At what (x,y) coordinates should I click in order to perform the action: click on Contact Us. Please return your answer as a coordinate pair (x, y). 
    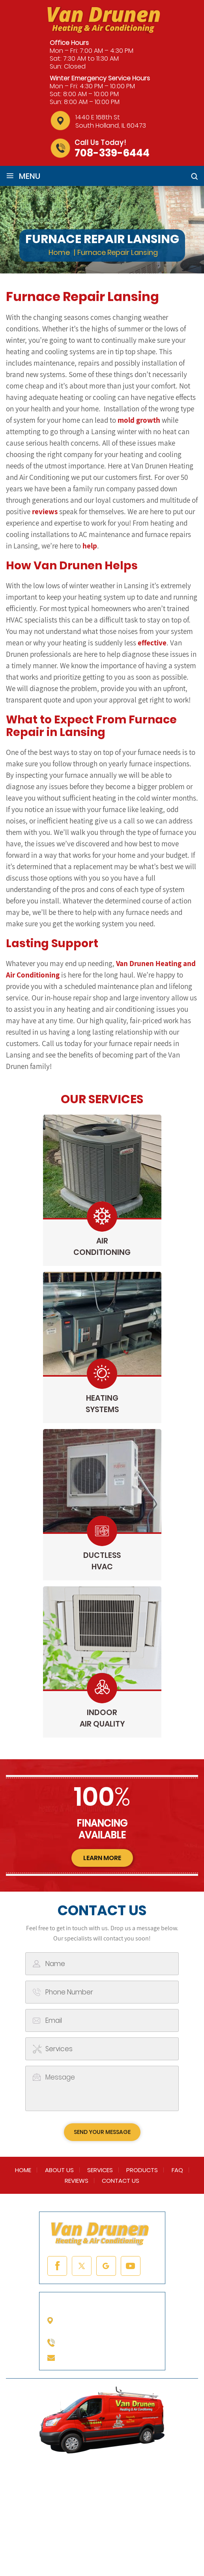
    Looking at the image, I should click on (120, 2180).